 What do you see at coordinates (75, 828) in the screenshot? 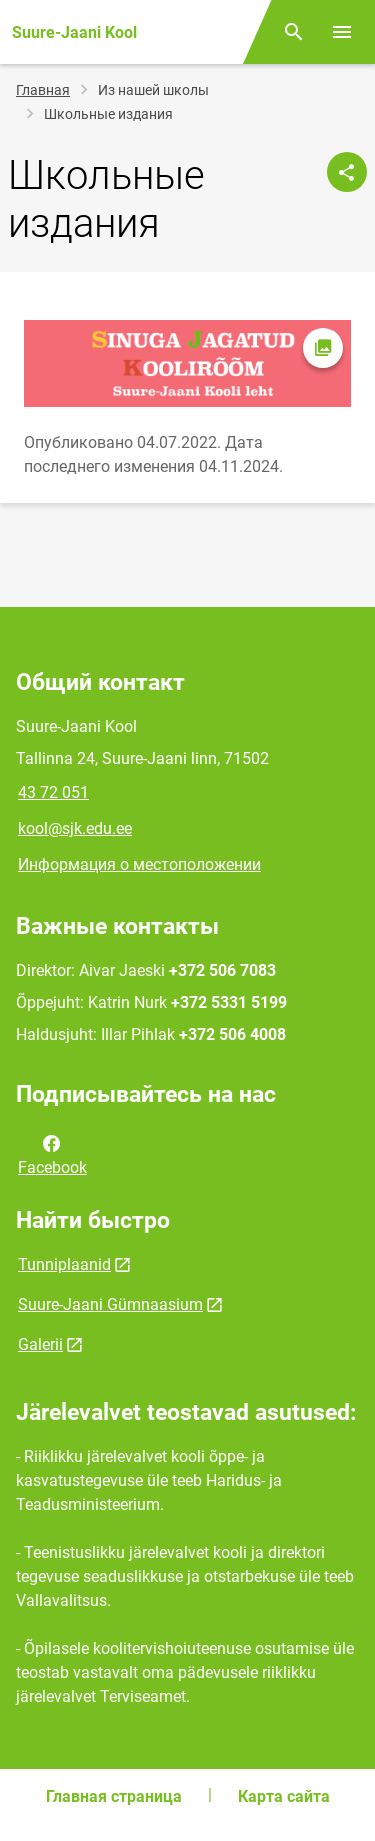
I see `kool@sjk.edu.ee` at bounding box center [75, 828].